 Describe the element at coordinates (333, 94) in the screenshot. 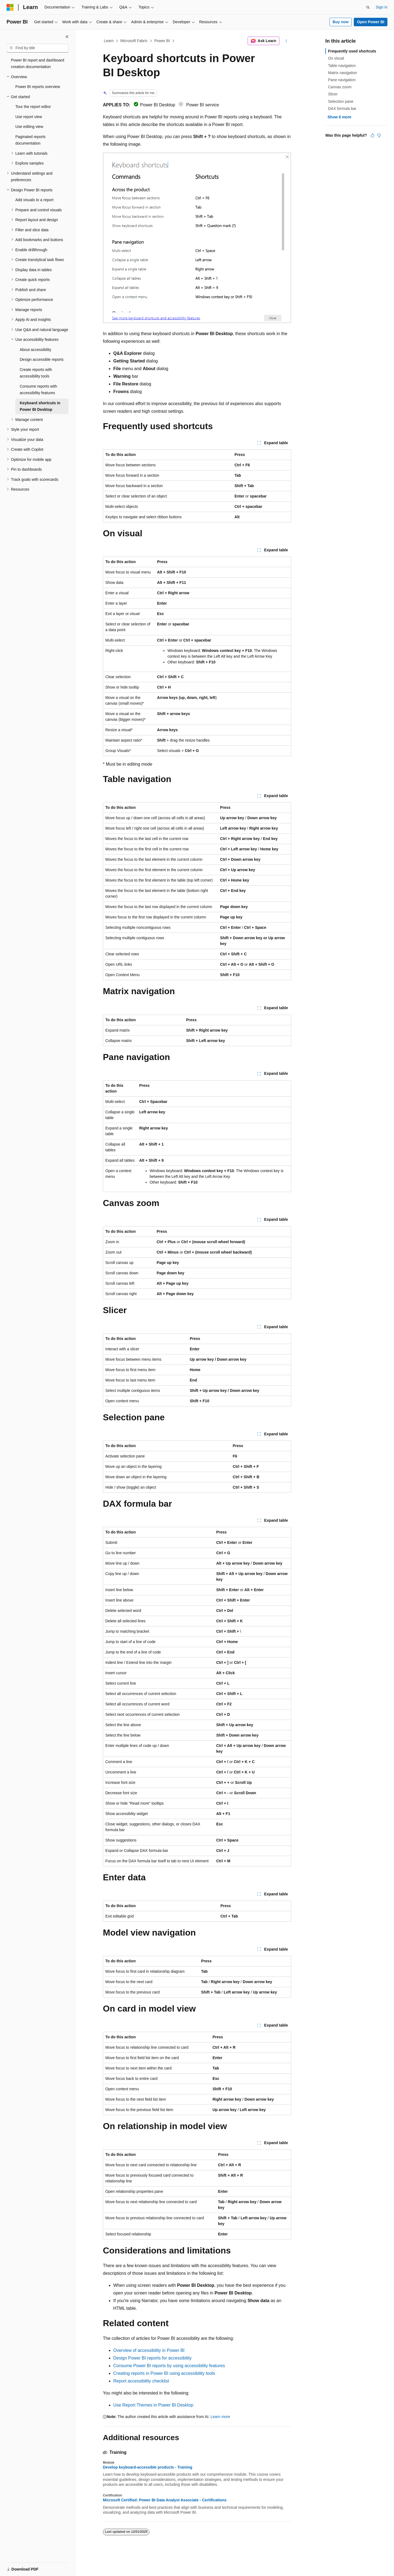

I see `Slicer` at that location.